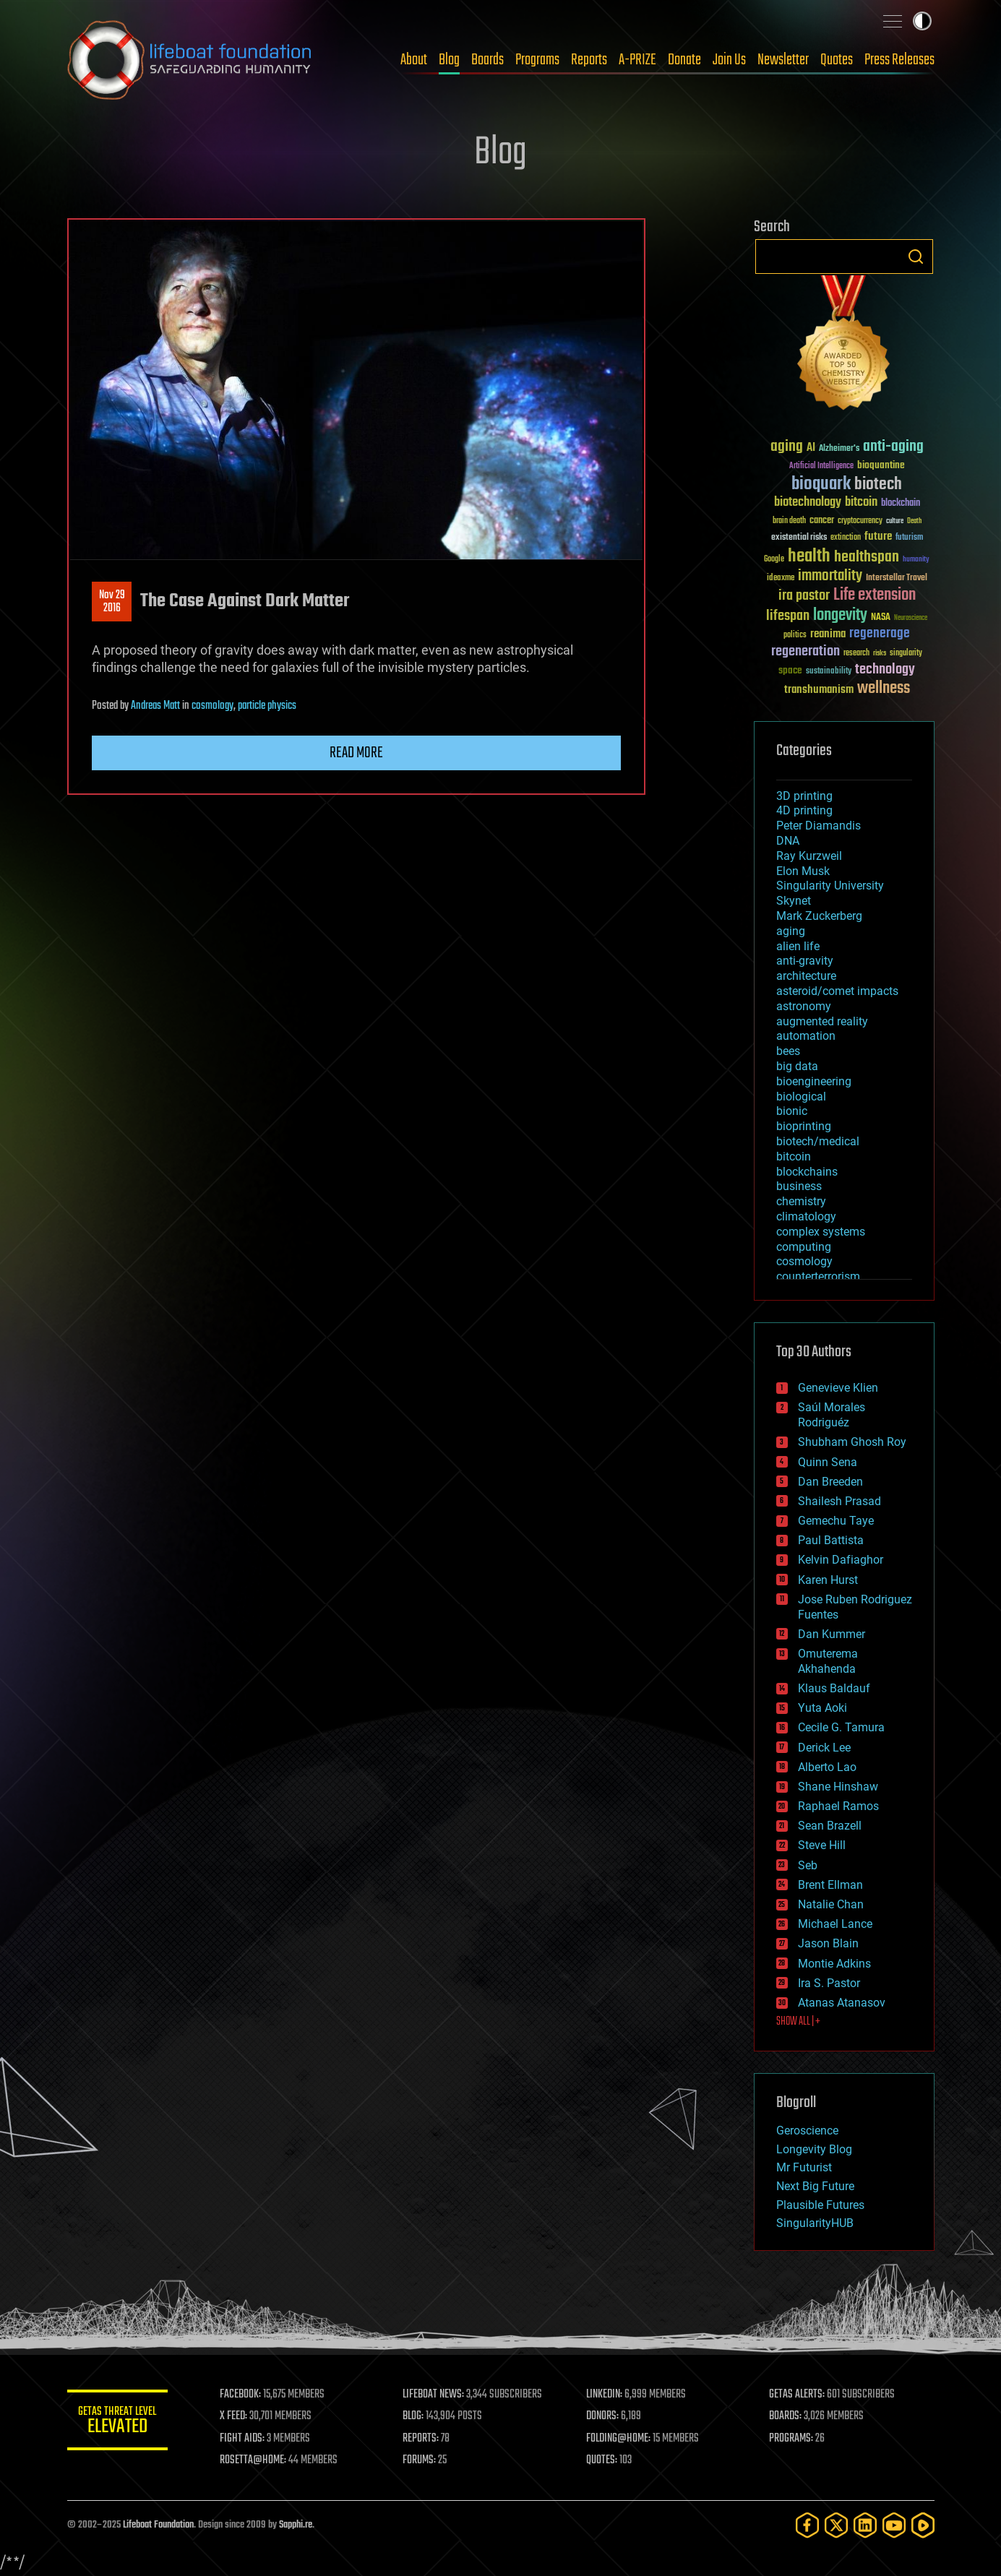  I want to click on Toggle light / dark theme [presentation], so click(922, 21).